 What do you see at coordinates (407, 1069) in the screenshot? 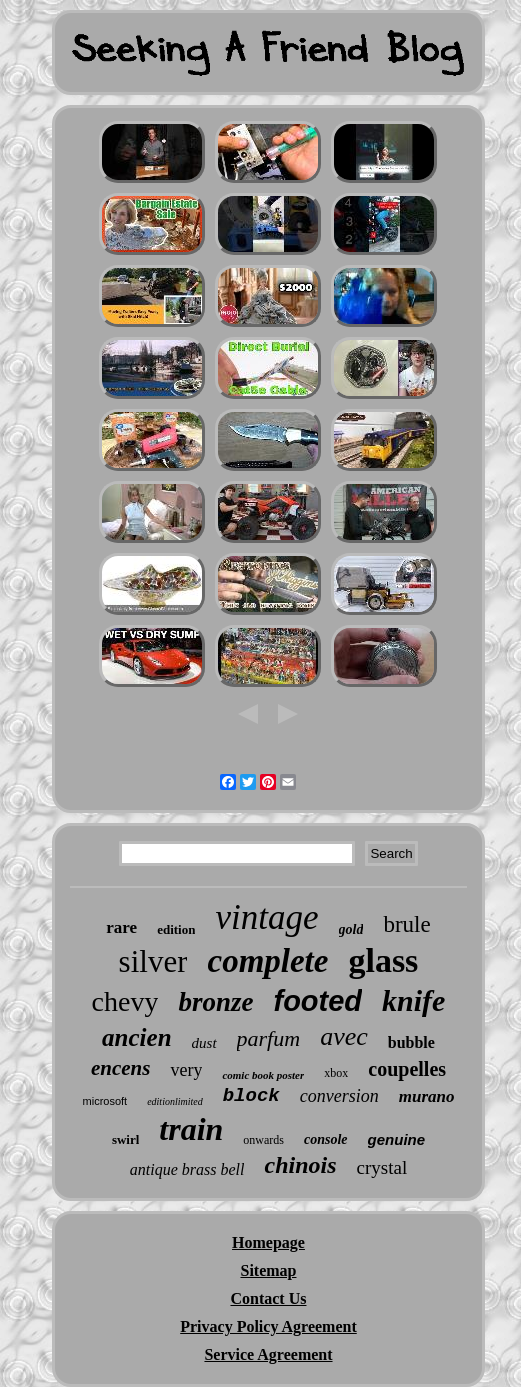
I see `coupelles` at bounding box center [407, 1069].